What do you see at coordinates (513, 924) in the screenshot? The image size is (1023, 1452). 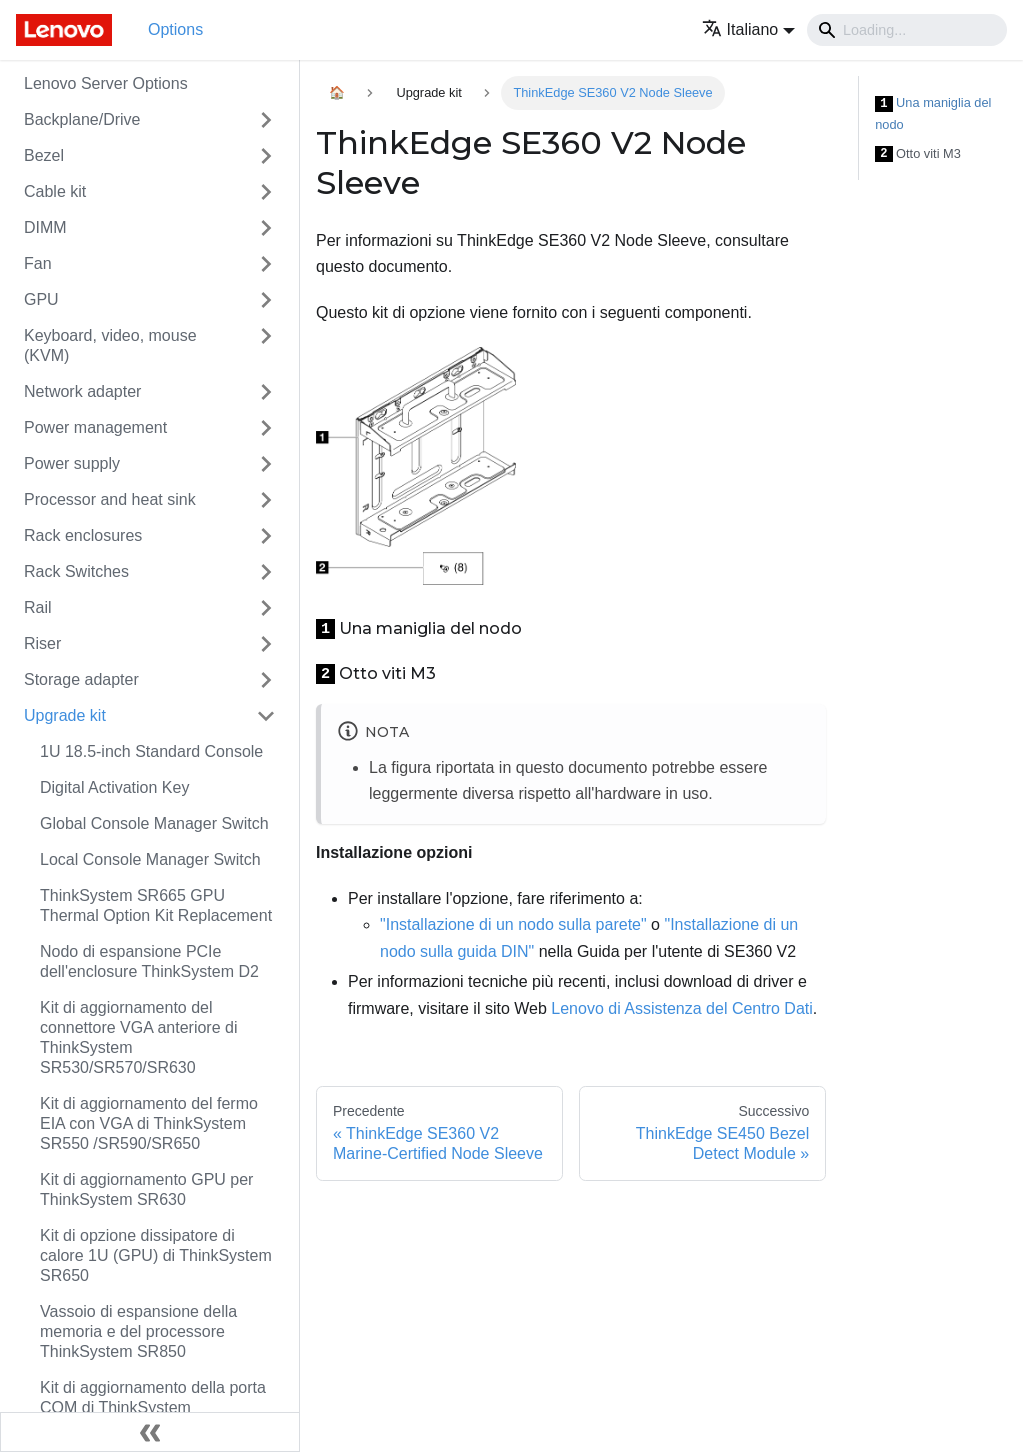 I see `"Installazione di un nodo sulla parete"` at bounding box center [513, 924].